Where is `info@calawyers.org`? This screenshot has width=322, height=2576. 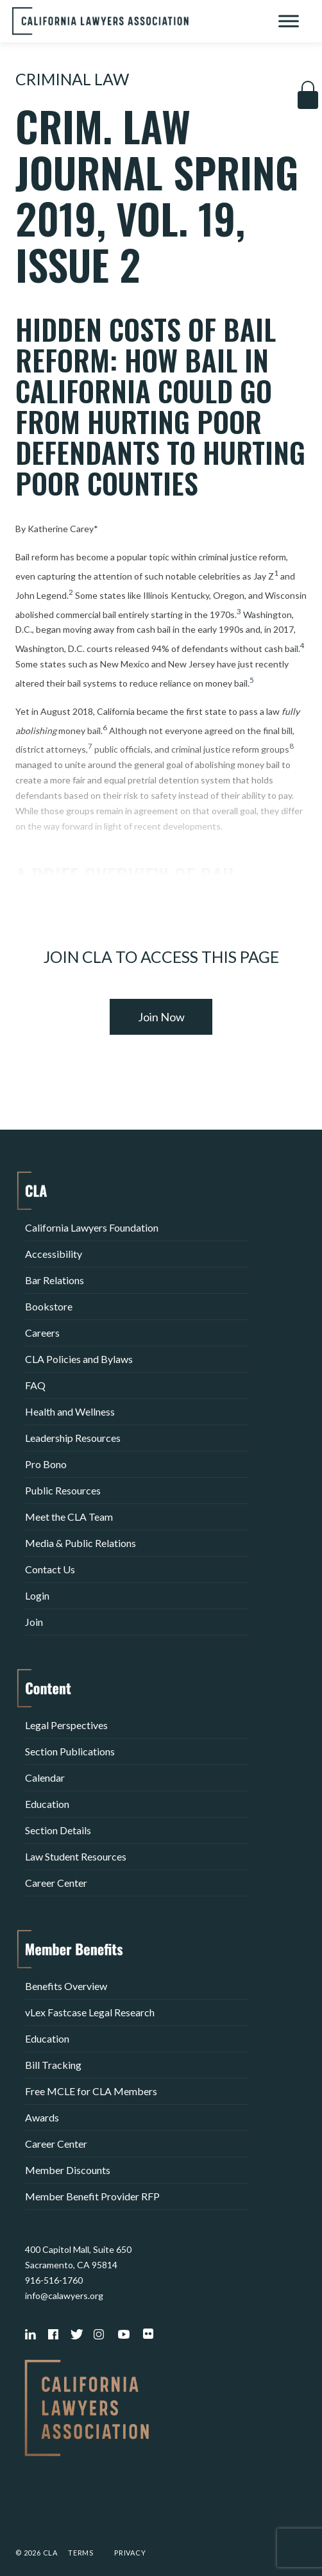 info@calawyers.org is located at coordinates (64, 2295).